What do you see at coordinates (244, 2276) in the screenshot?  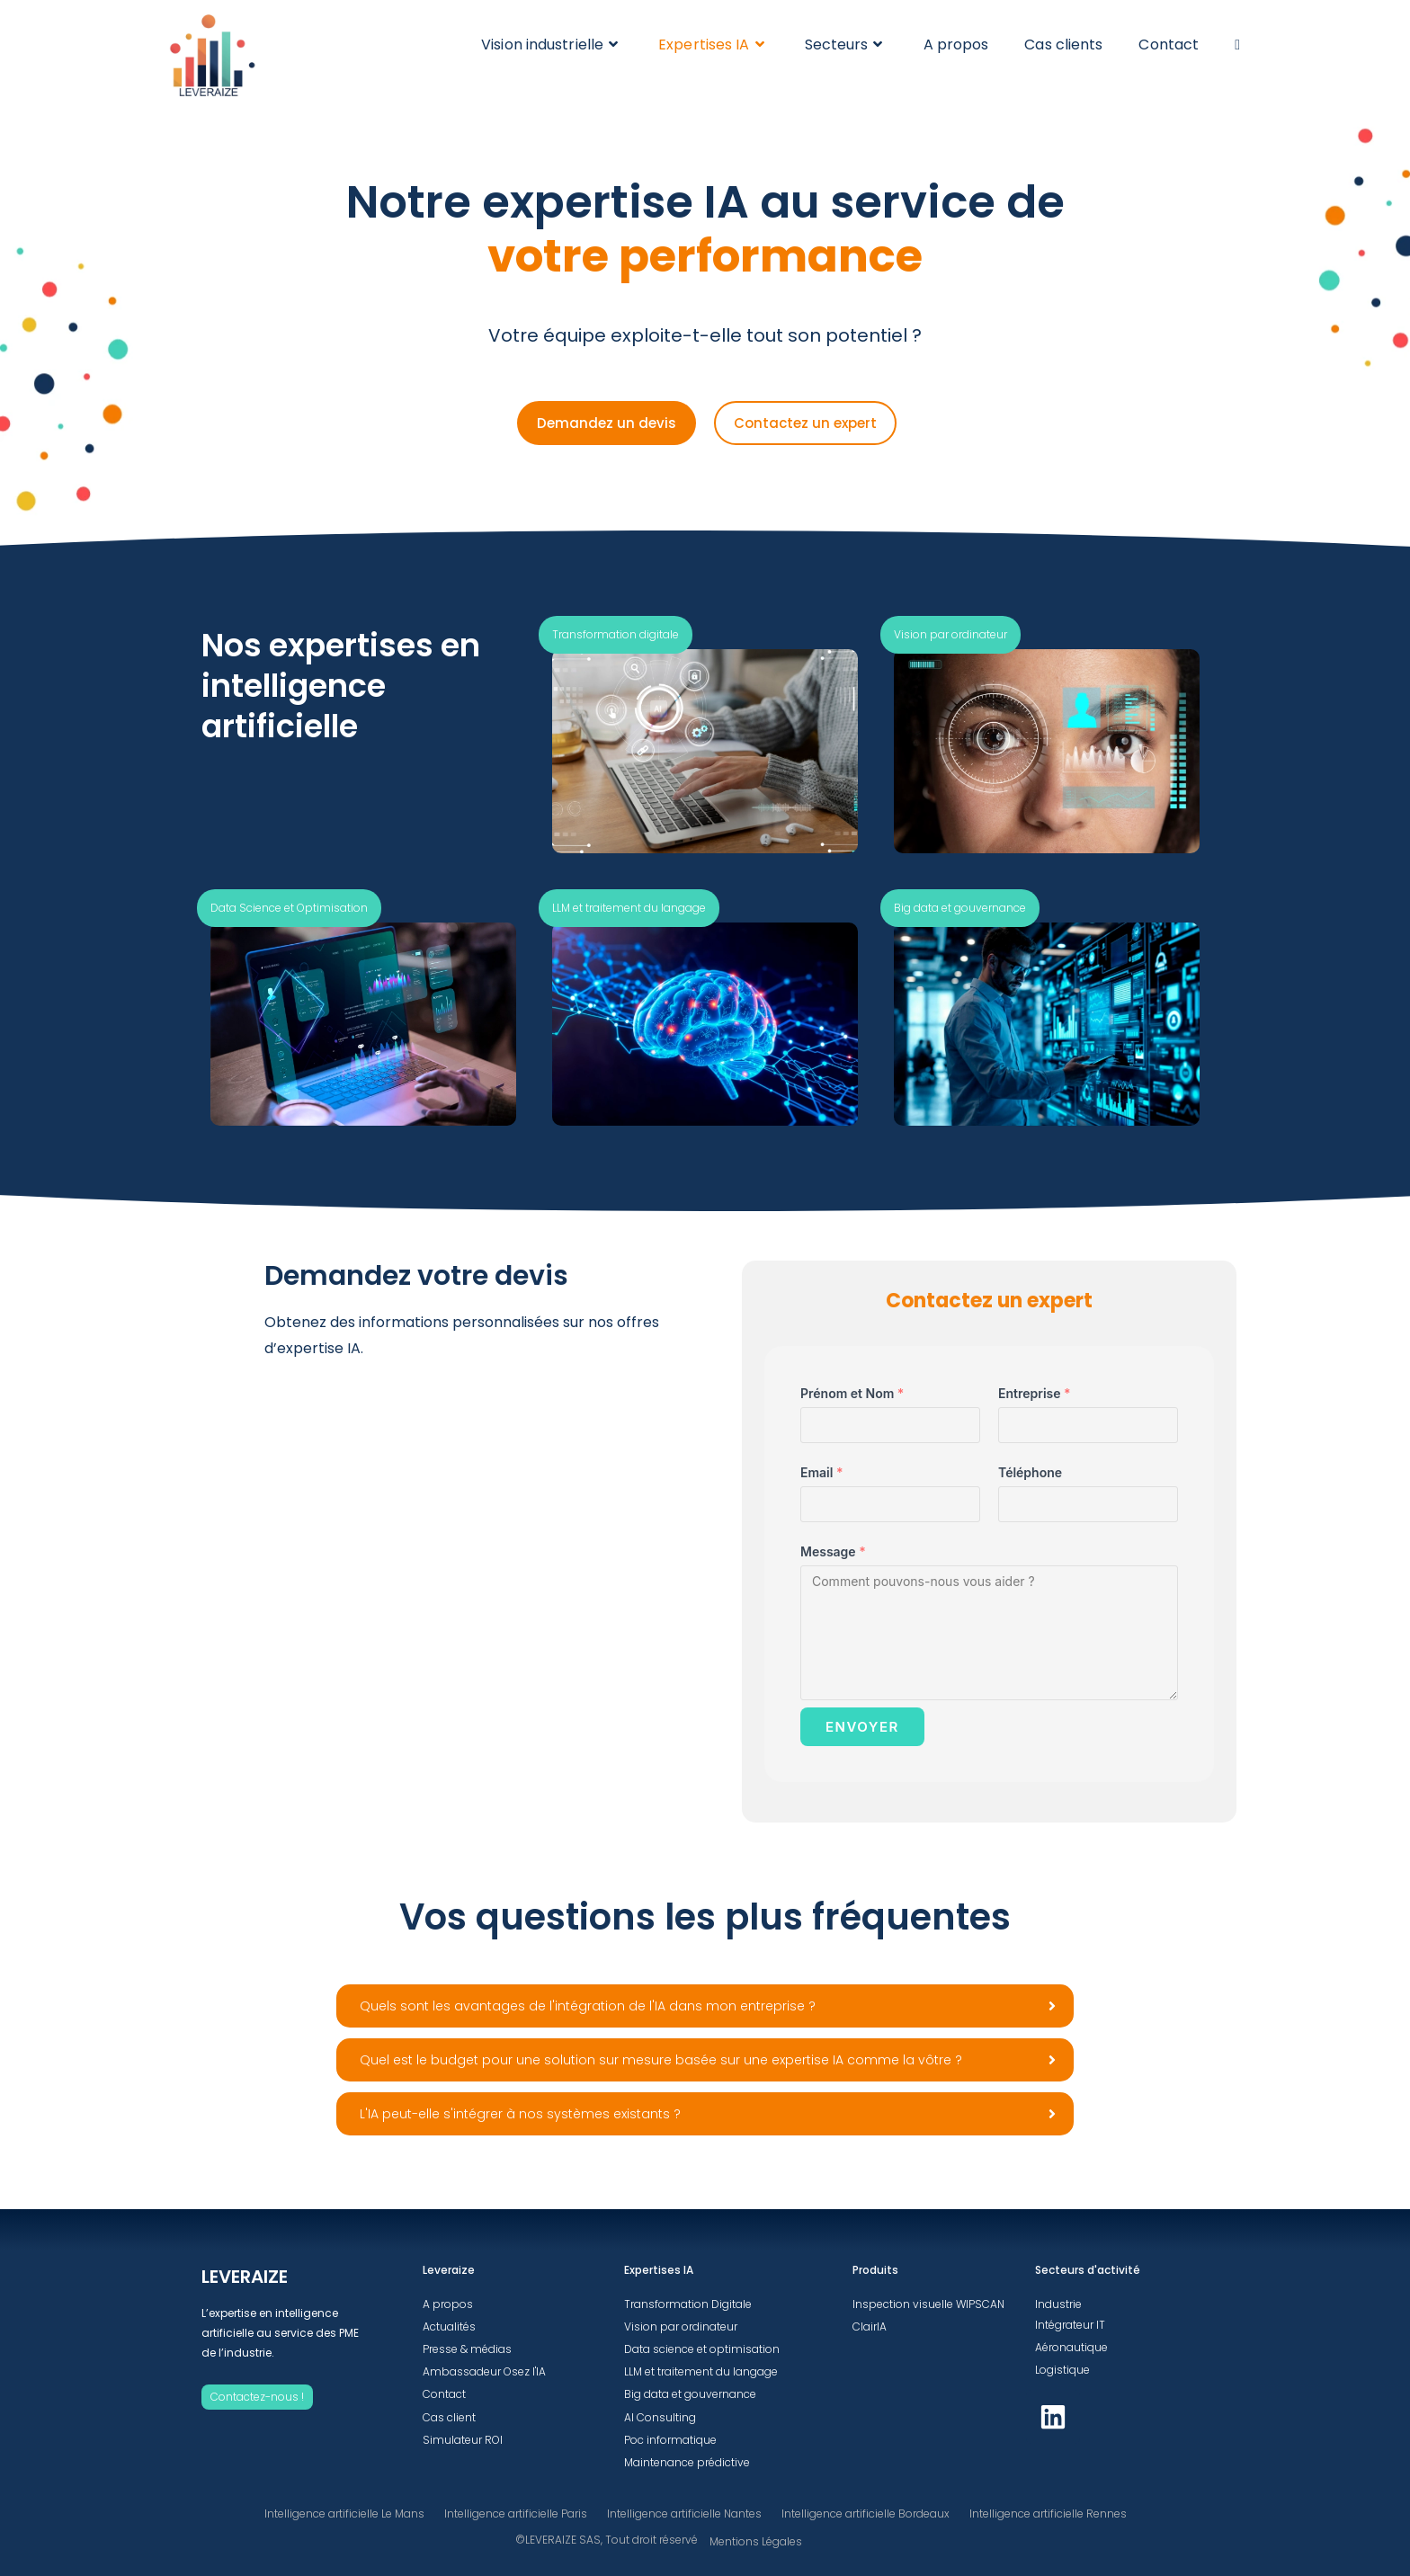 I see `LEVERAIZE` at bounding box center [244, 2276].